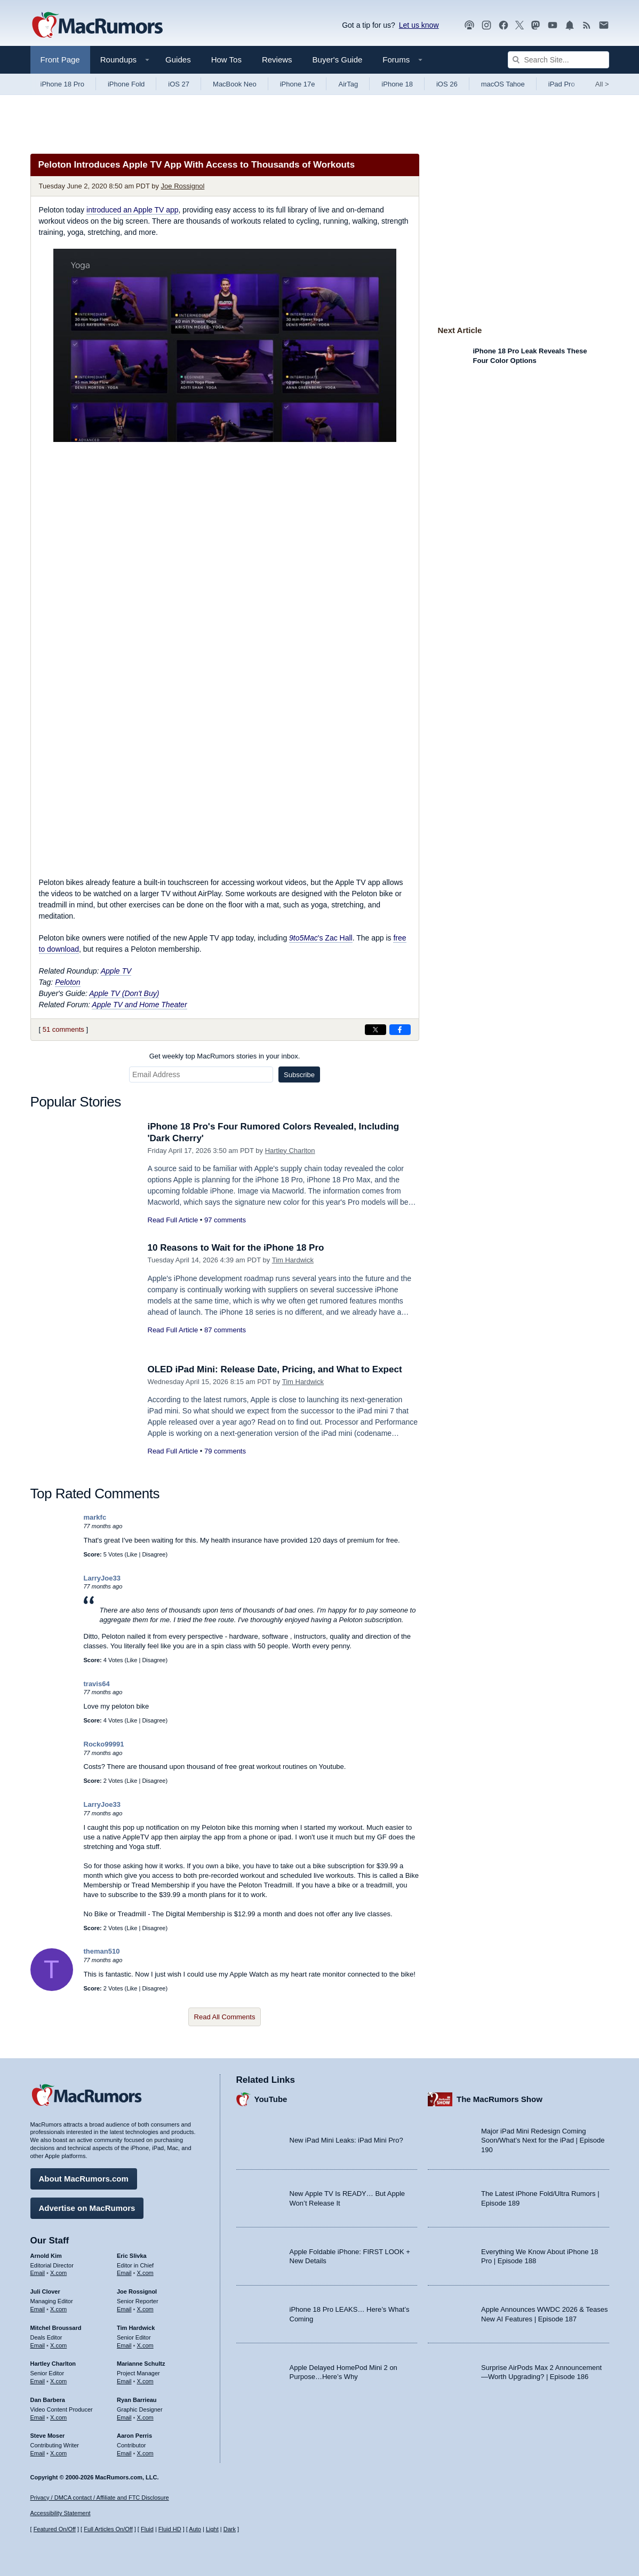 Image resolution: width=639 pixels, height=2576 pixels. Describe the element at coordinates (236, 1248) in the screenshot. I see `10 Reasons to Wait for the iPhone 18 Pro` at that location.